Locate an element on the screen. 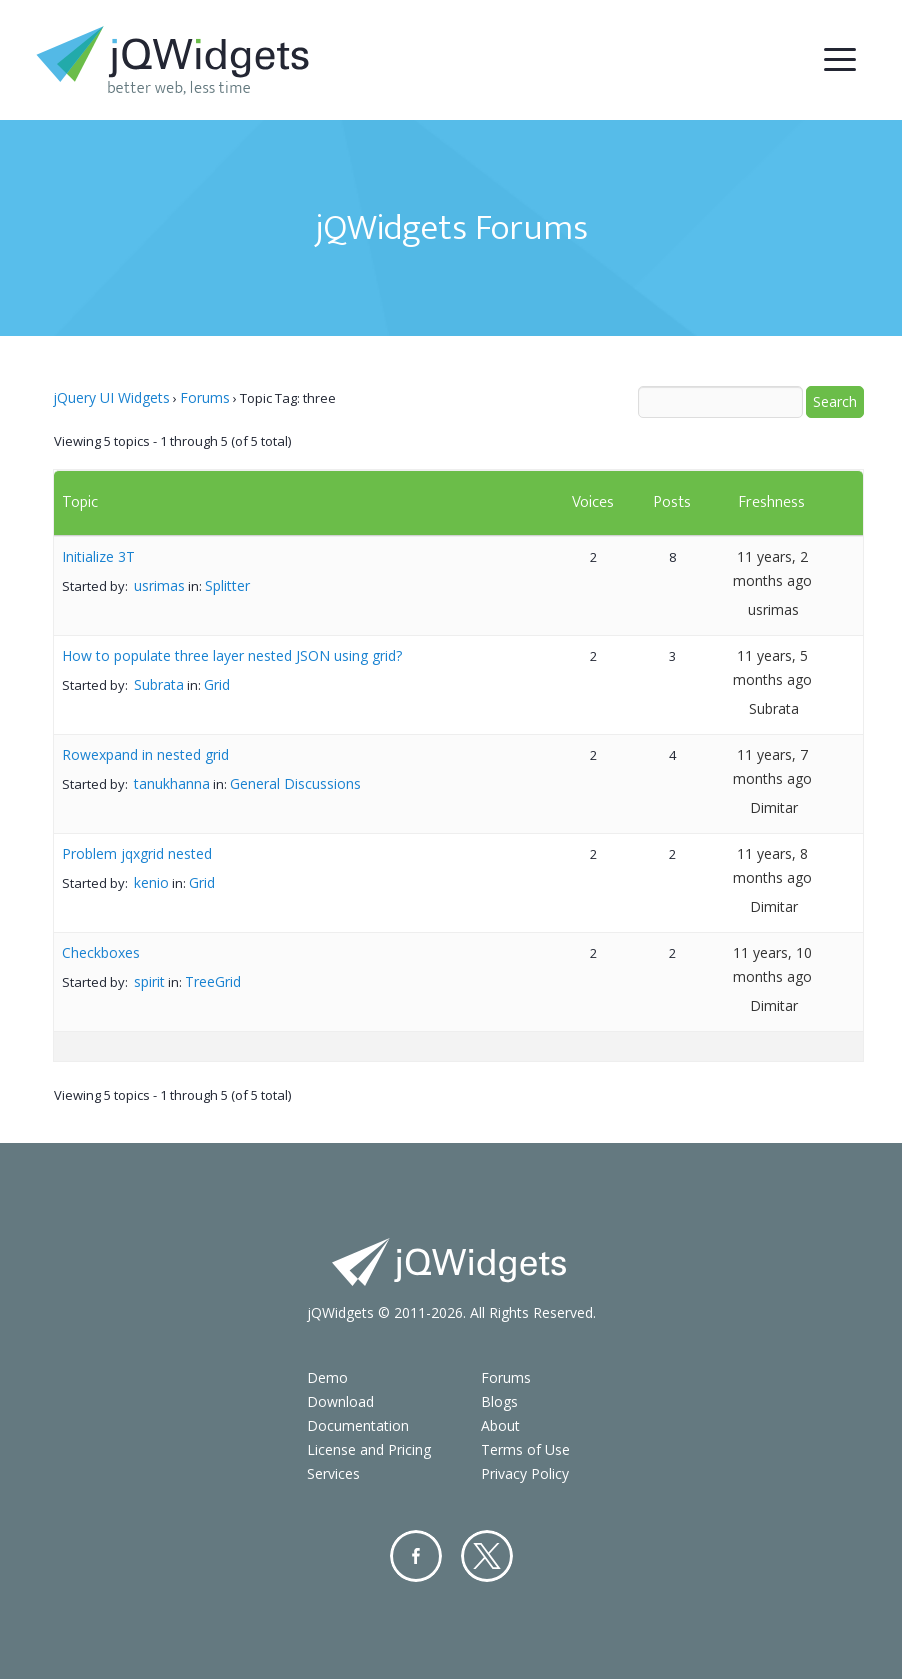 The image size is (902, 1679). Initialize 3T is located at coordinates (98, 556).